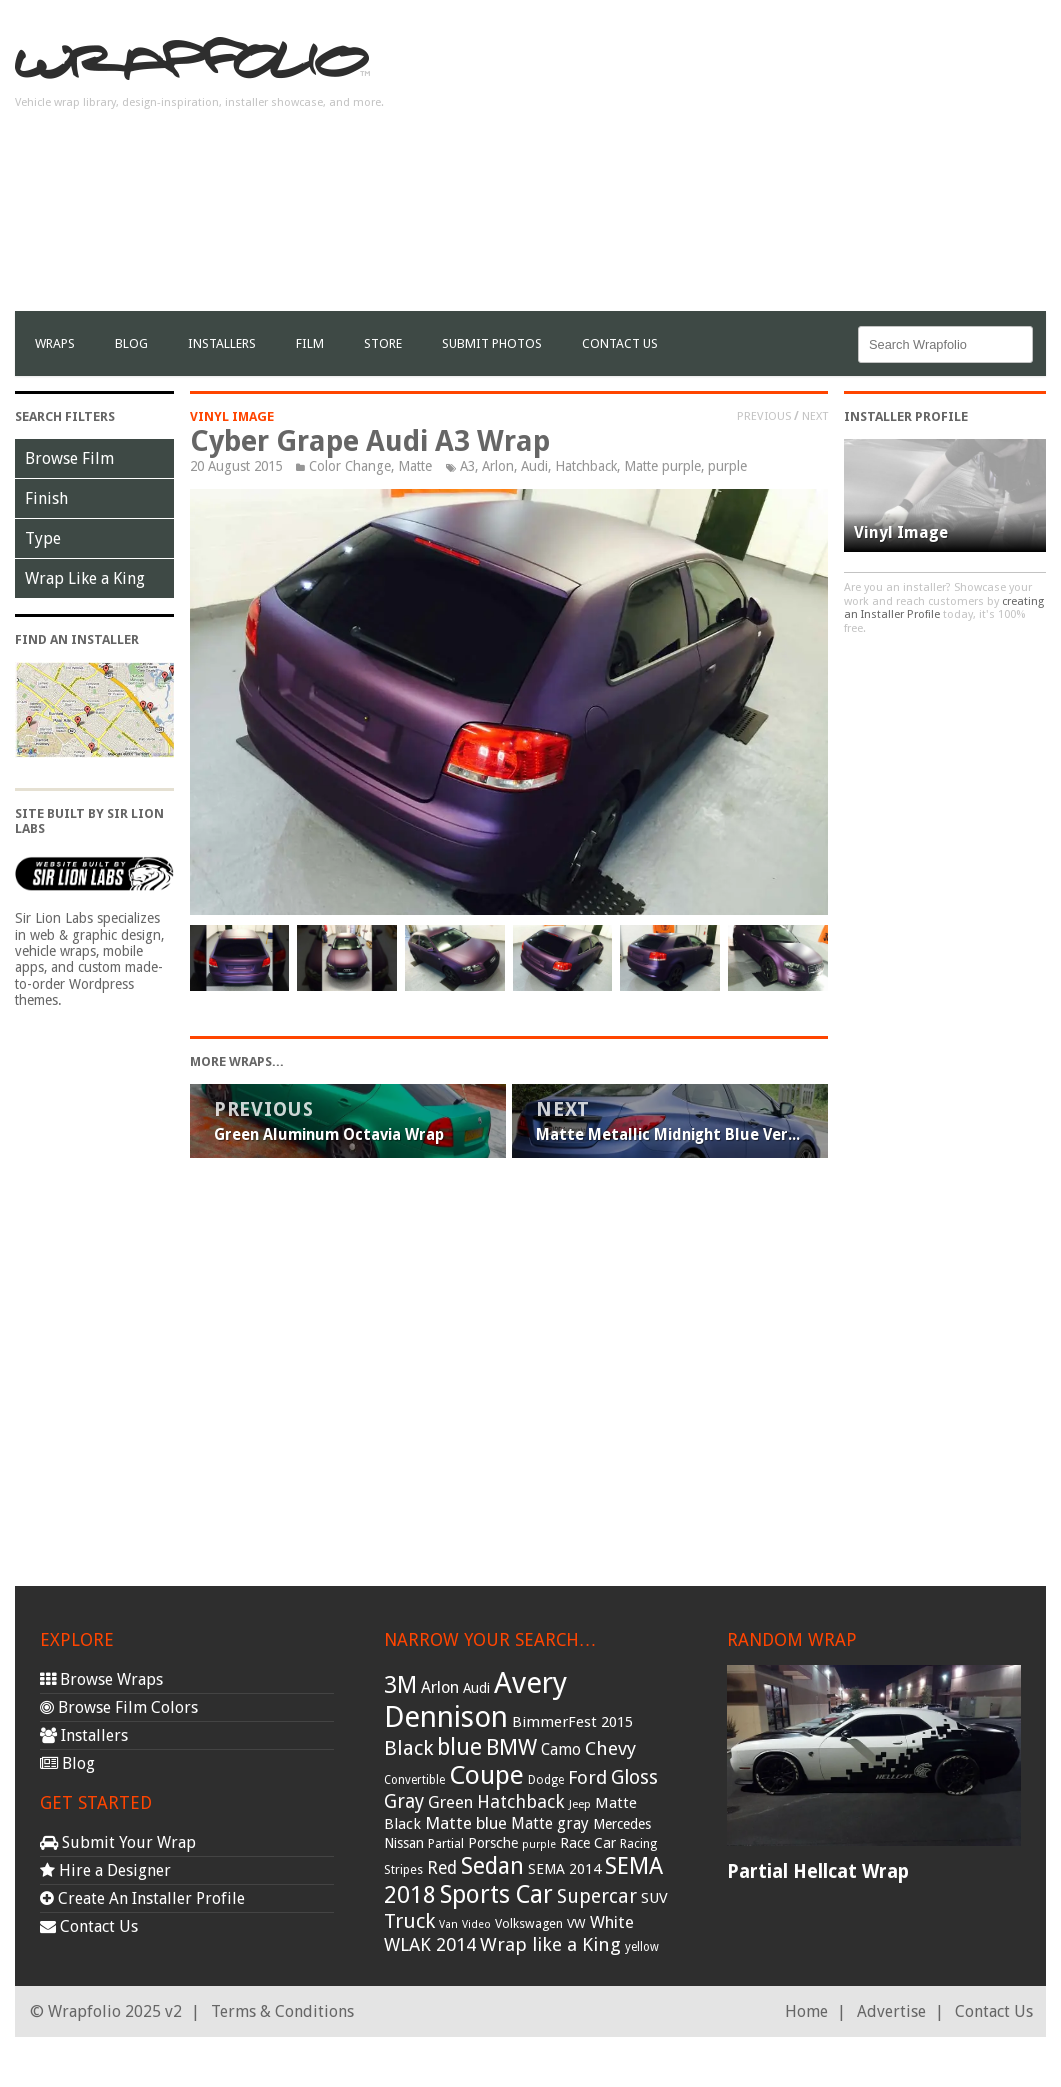 This screenshot has width=1061, height=2087. I want to click on SEMA 2014 [SEMA 2014 (40 items)], so click(564, 1869).